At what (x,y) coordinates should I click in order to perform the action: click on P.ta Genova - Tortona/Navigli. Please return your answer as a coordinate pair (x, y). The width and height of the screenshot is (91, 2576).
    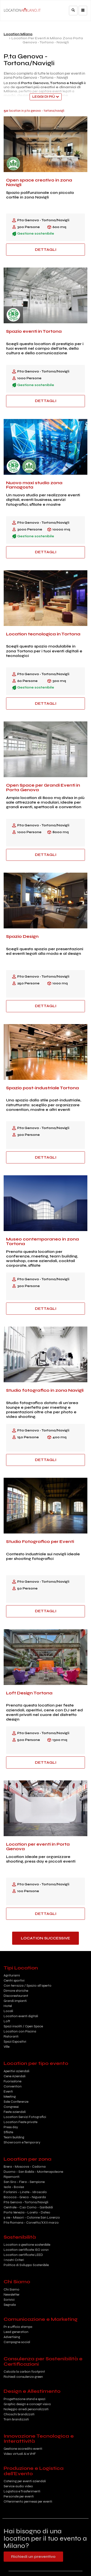
    Looking at the image, I should click on (26, 2202).